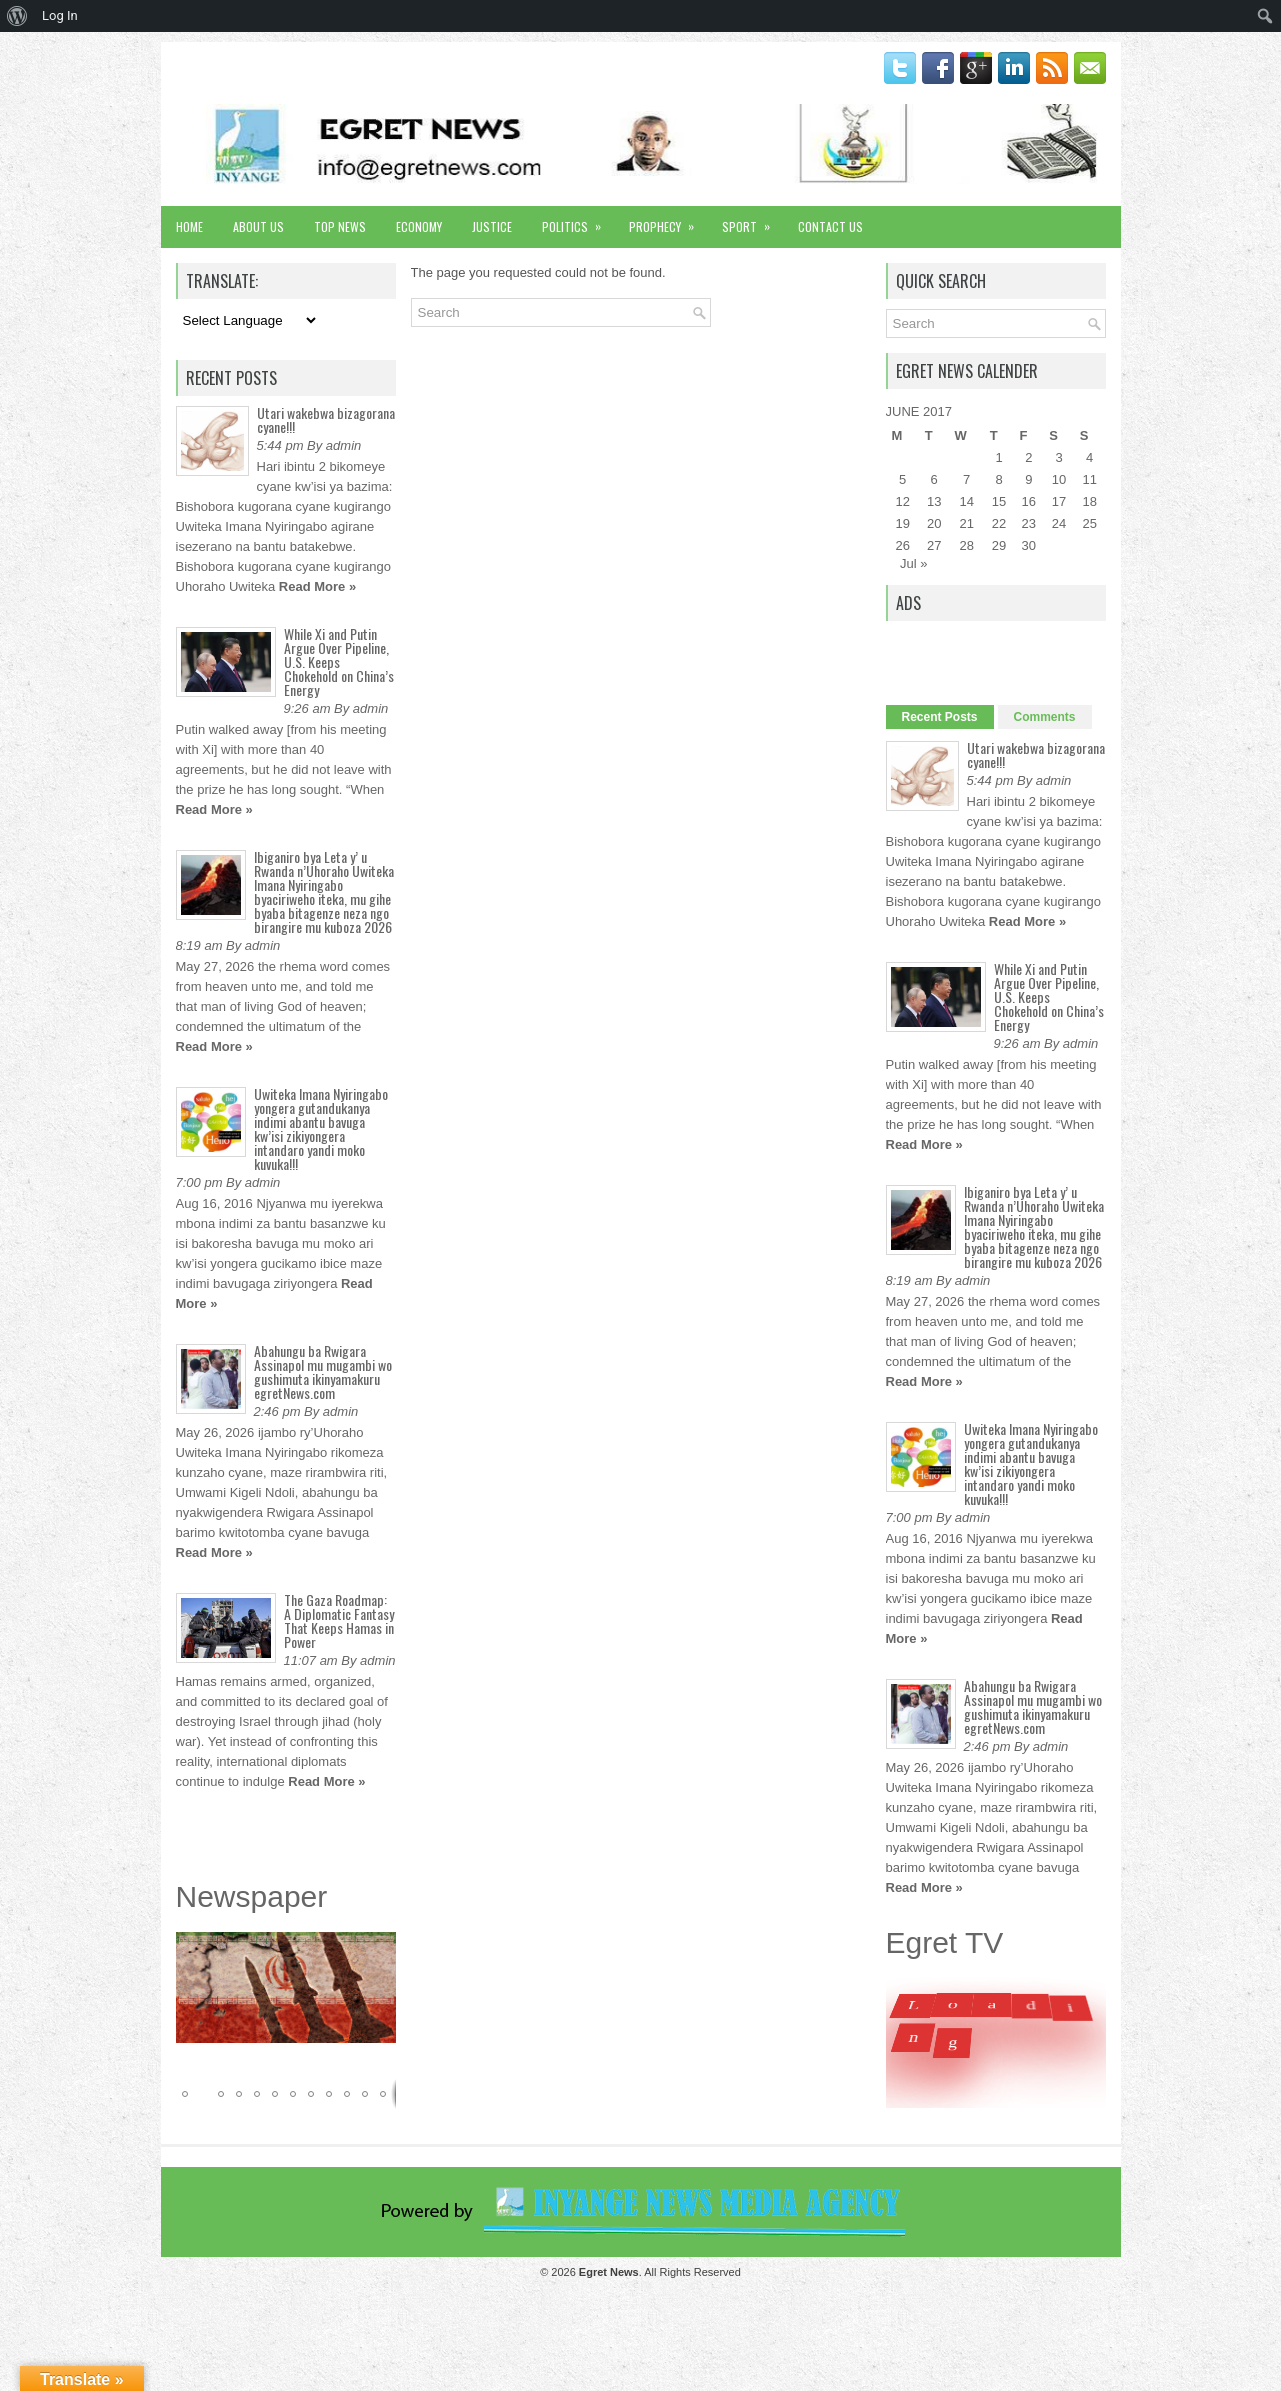  Describe the element at coordinates (340, 226) in the screenshot. I see `Top News` at that location.